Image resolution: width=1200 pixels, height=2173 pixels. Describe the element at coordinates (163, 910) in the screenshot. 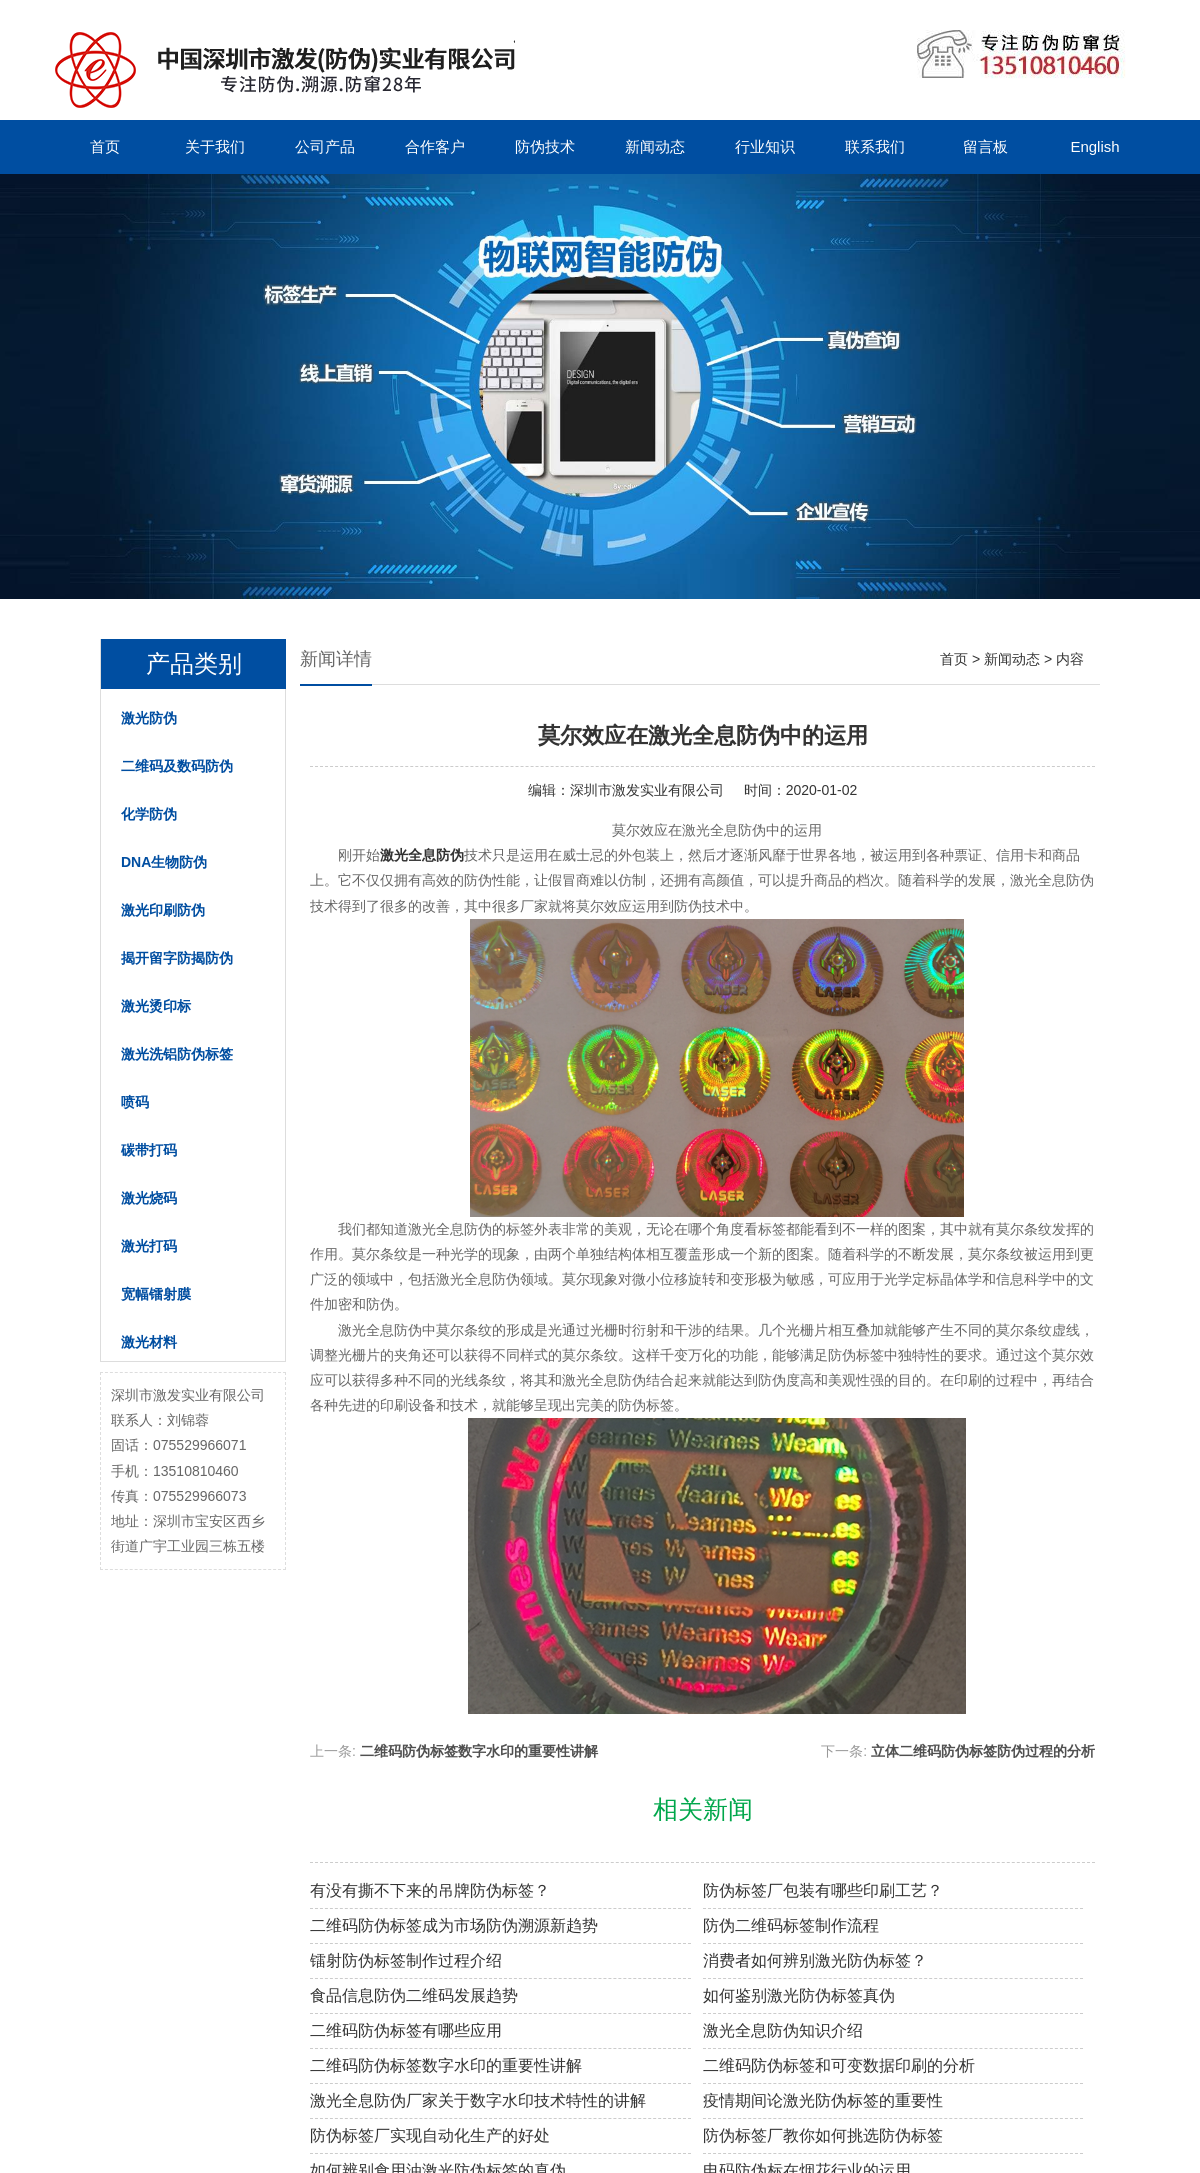

I see `激光印刷防伪` at that location.